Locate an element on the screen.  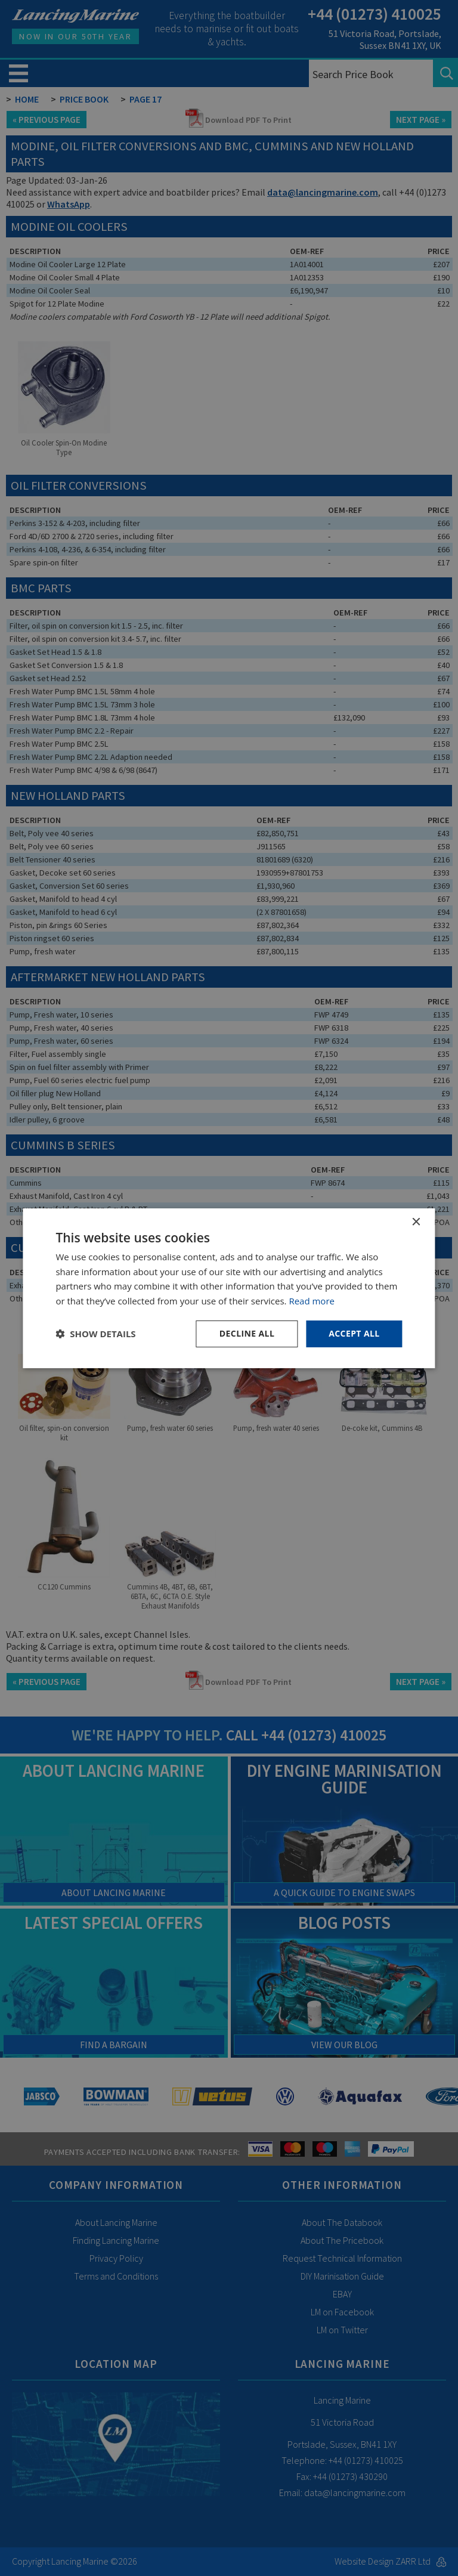
[button] is located at coordinates (95, 1333).